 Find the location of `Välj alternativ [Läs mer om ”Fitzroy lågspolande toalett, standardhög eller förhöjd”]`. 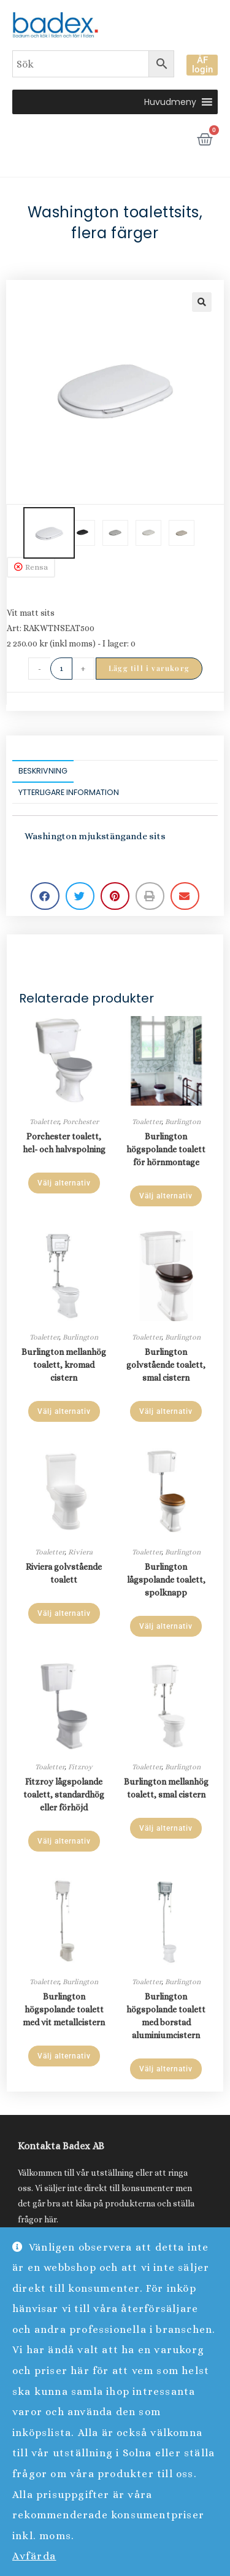

Välj alternativ [Läs mer om ”Fitzroy lågspolande toalett, standardhög eller förhöjd”] is located at coordinates (64, 1841).